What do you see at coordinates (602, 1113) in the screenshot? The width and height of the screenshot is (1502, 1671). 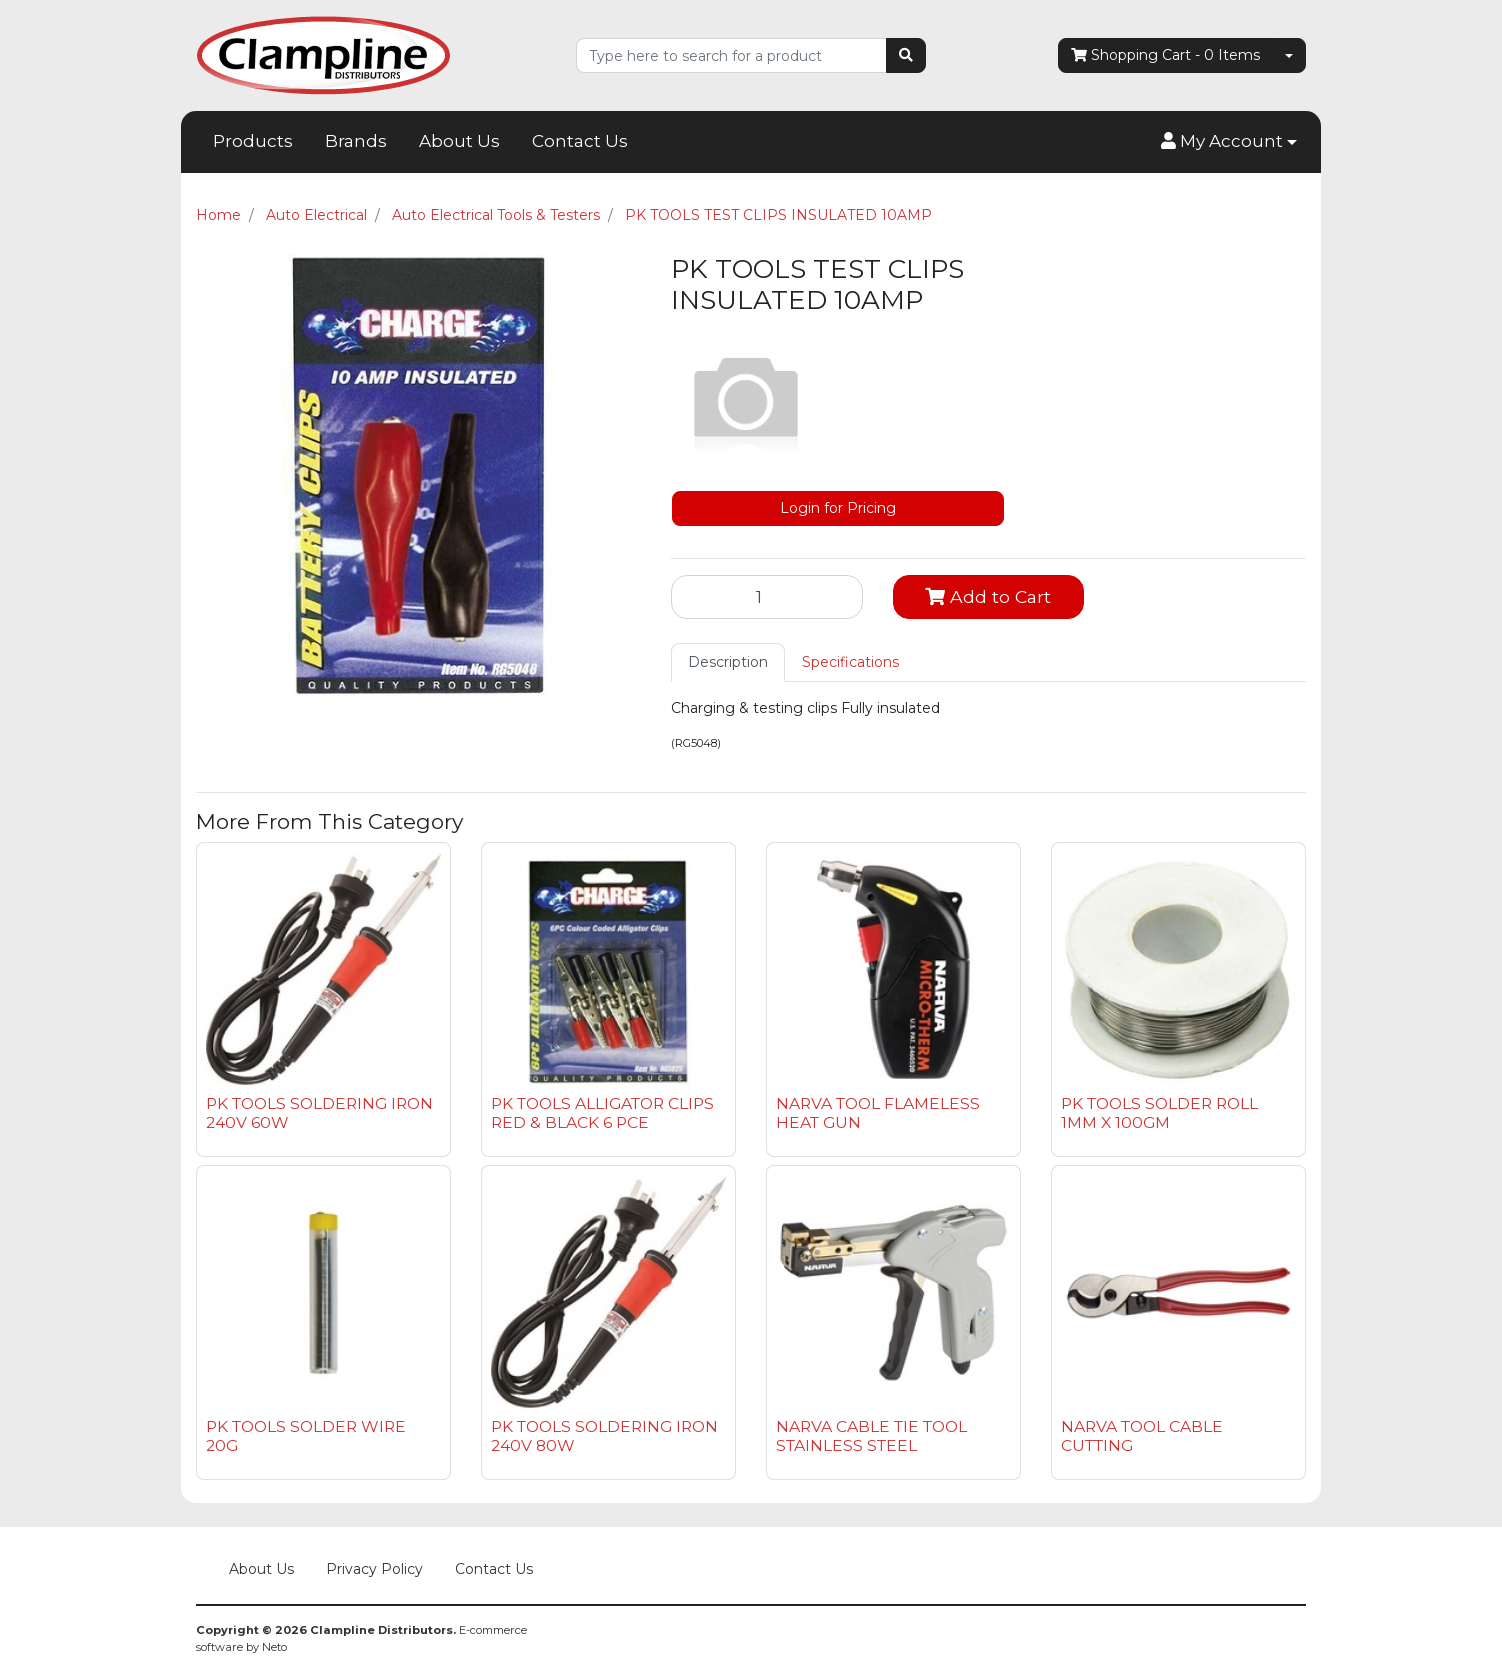 I see `PK TOOLS ALLIGATOR CLIPS RED & BLACK 6 PCE` at bounding box center [602, 1113].